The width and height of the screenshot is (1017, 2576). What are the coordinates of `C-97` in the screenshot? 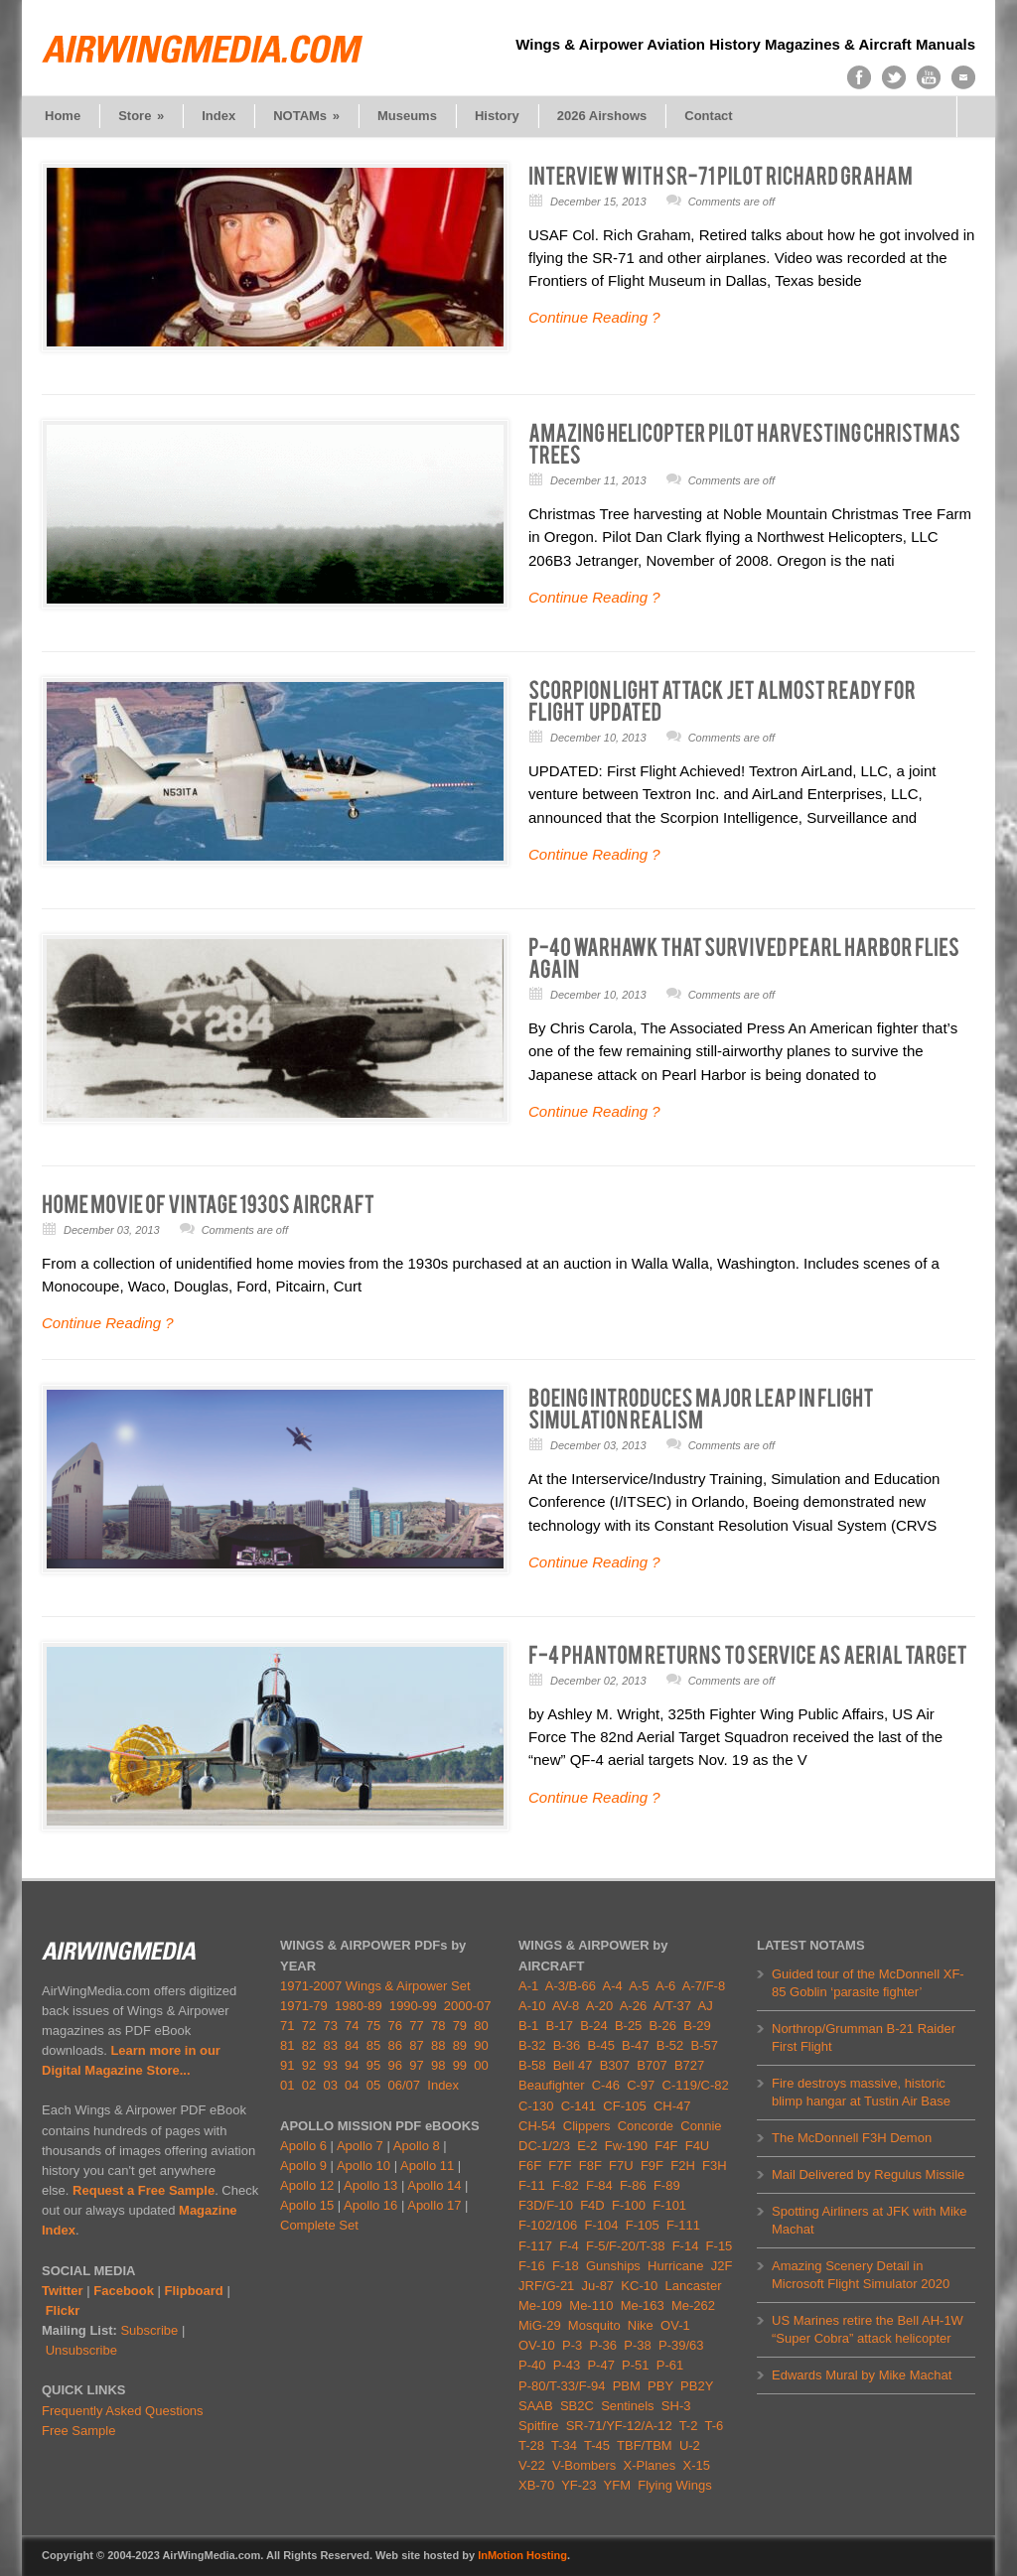 It's located at (640, 2085).